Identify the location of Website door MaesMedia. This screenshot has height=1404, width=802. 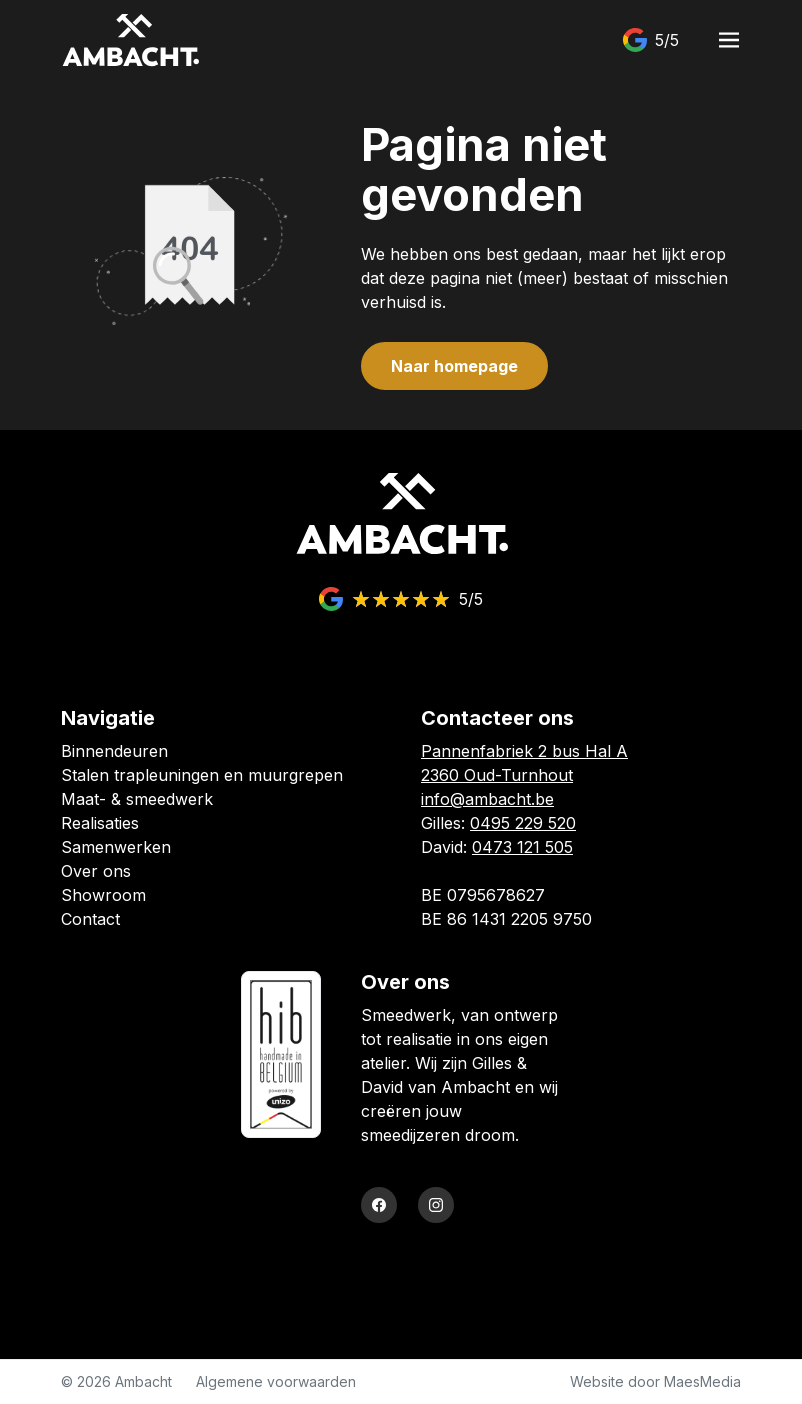
(655, 1381).